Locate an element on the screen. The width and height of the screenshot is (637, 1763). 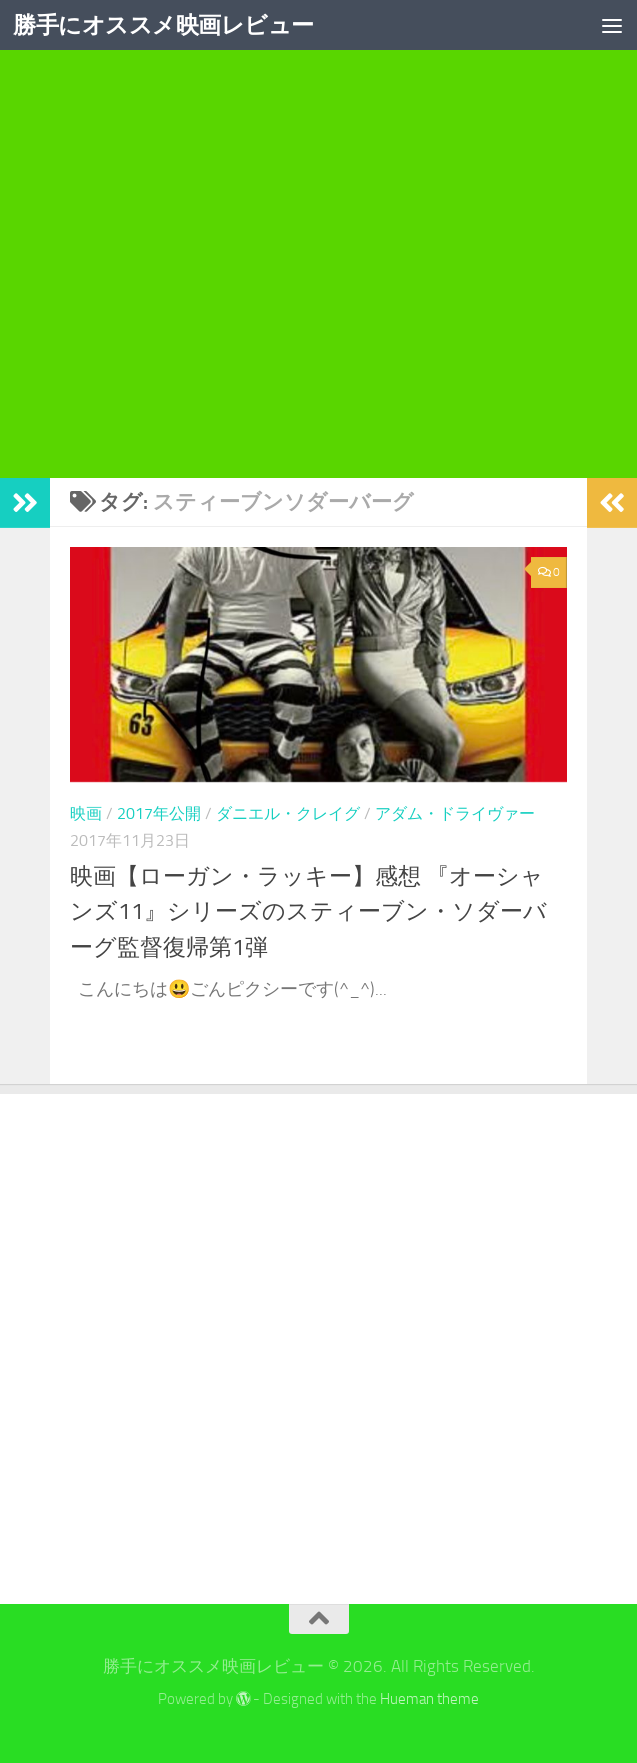
Hueman theme is located at coordinates (429, 1699).